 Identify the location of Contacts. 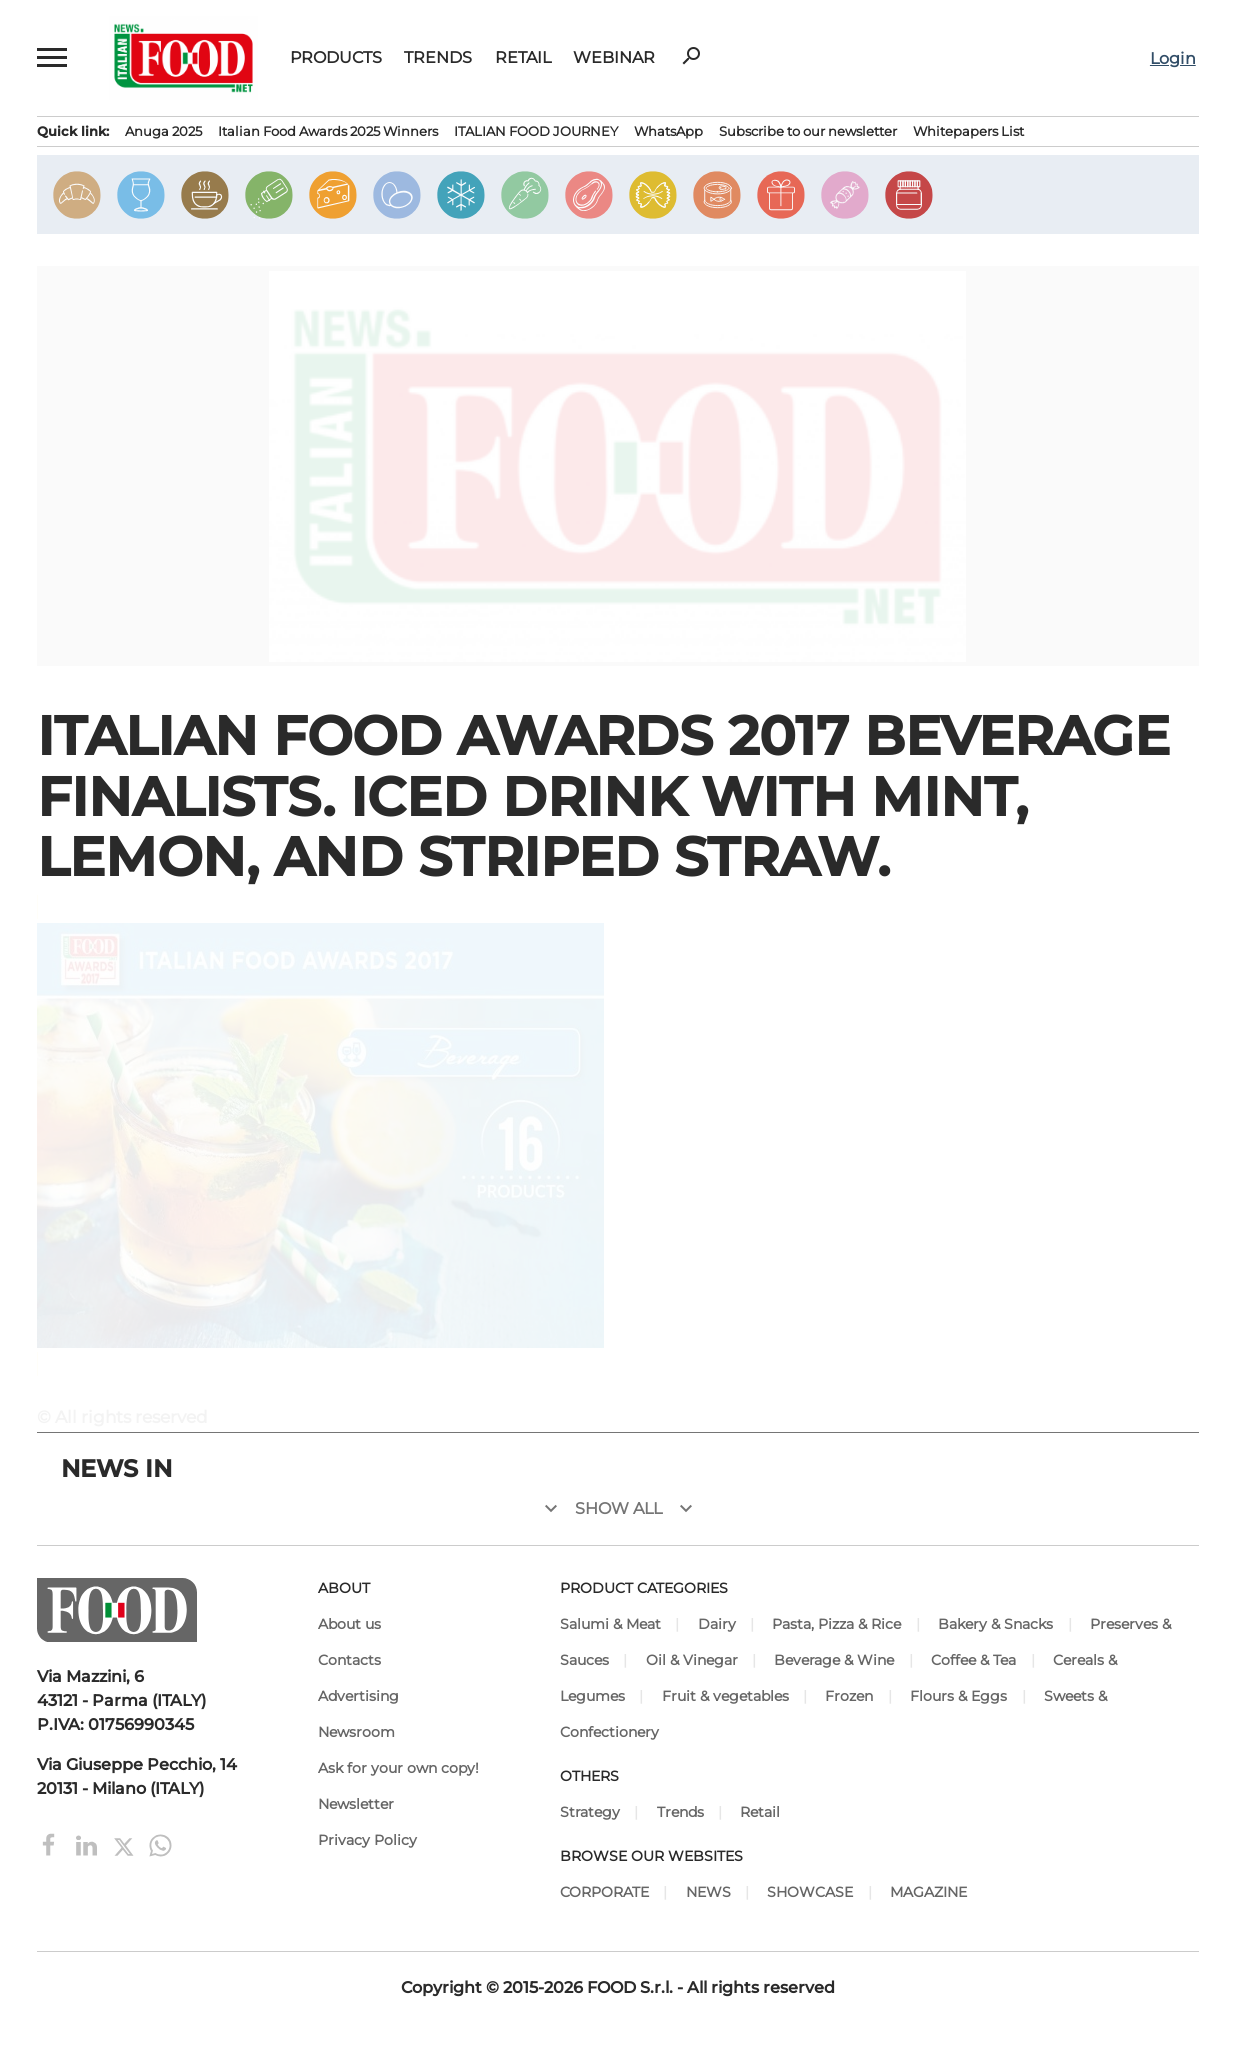
(349, 1660).